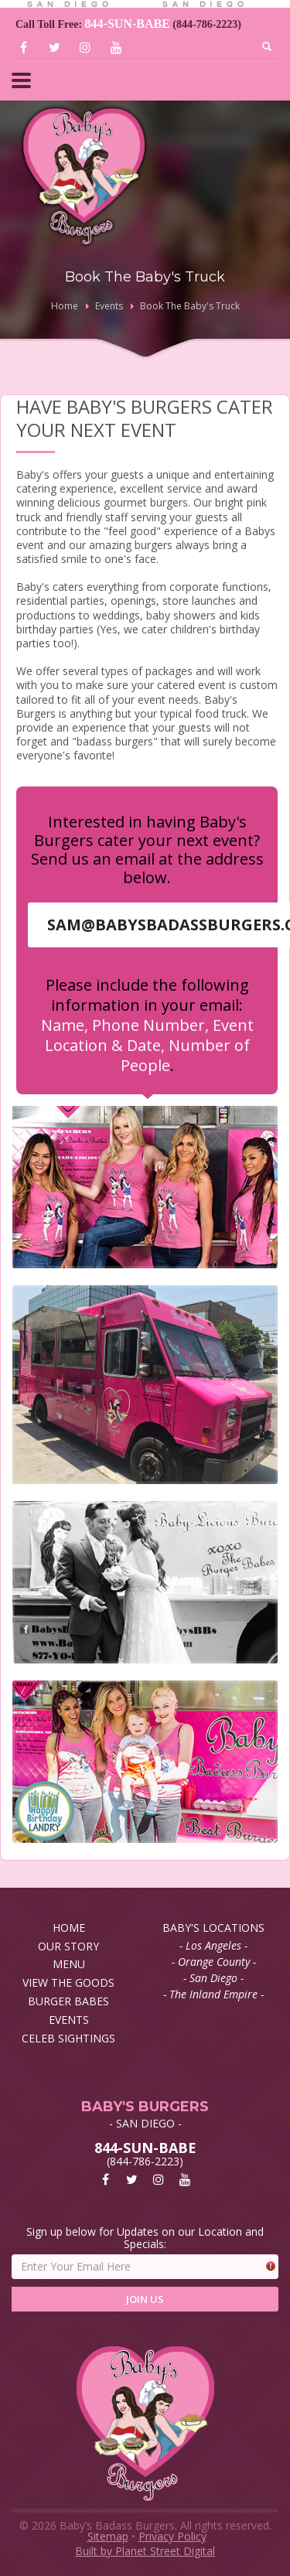 This screenshot has width=290, height=2576. Describe the element at coordinates (107, 2536) in the screenshot. I see `Sitemap` at that location.